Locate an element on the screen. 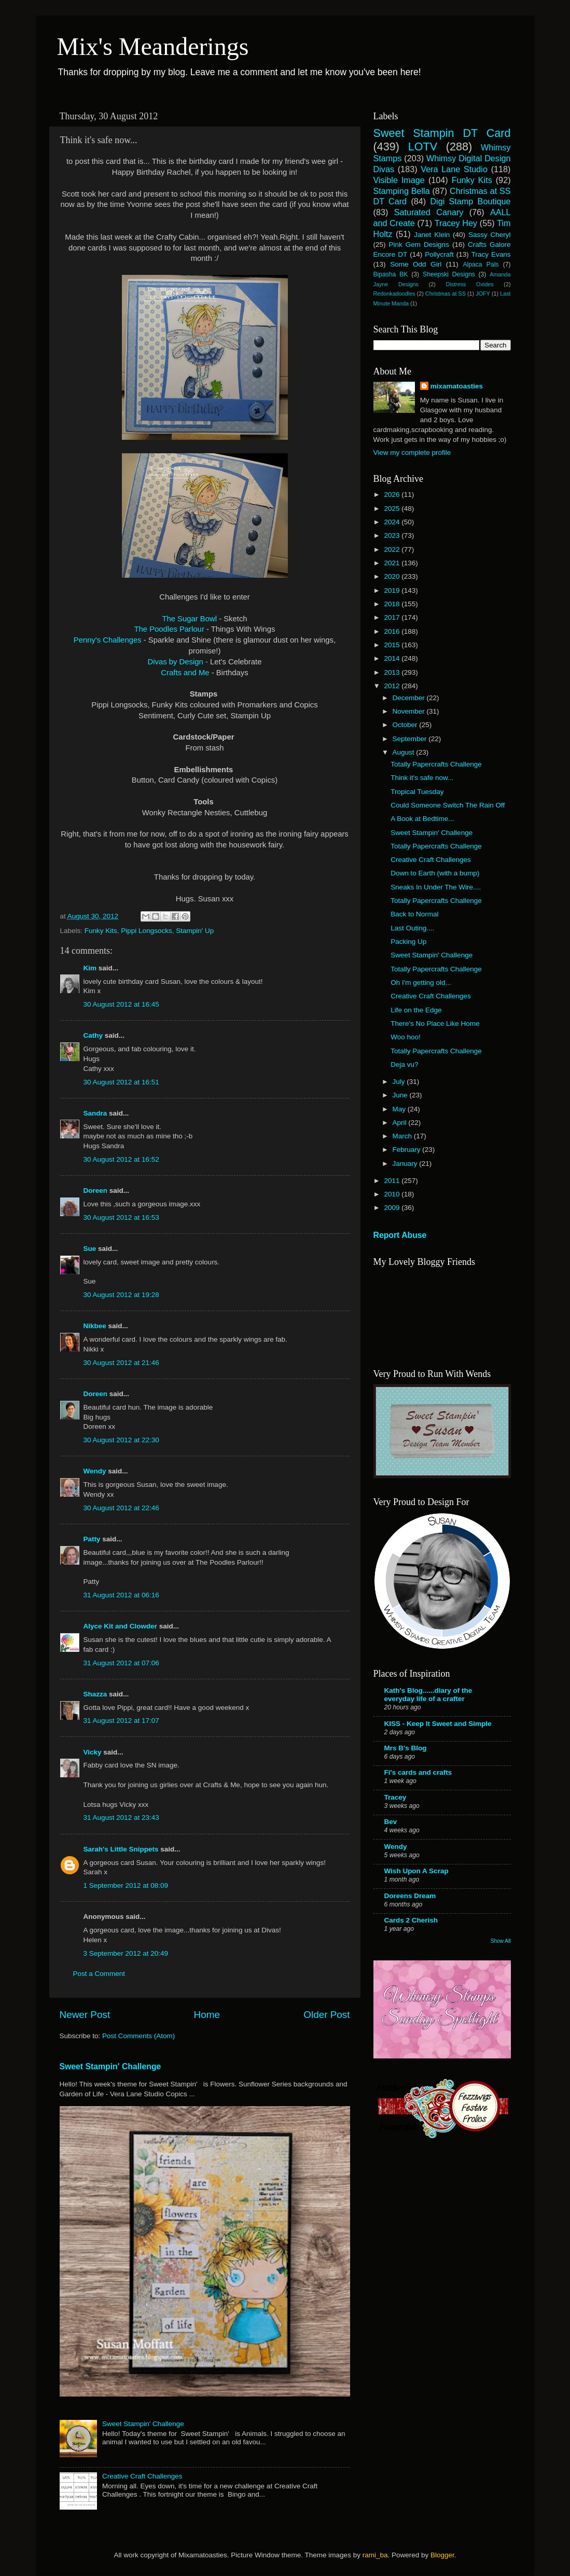  2017 is located at coordinates (392, 617).